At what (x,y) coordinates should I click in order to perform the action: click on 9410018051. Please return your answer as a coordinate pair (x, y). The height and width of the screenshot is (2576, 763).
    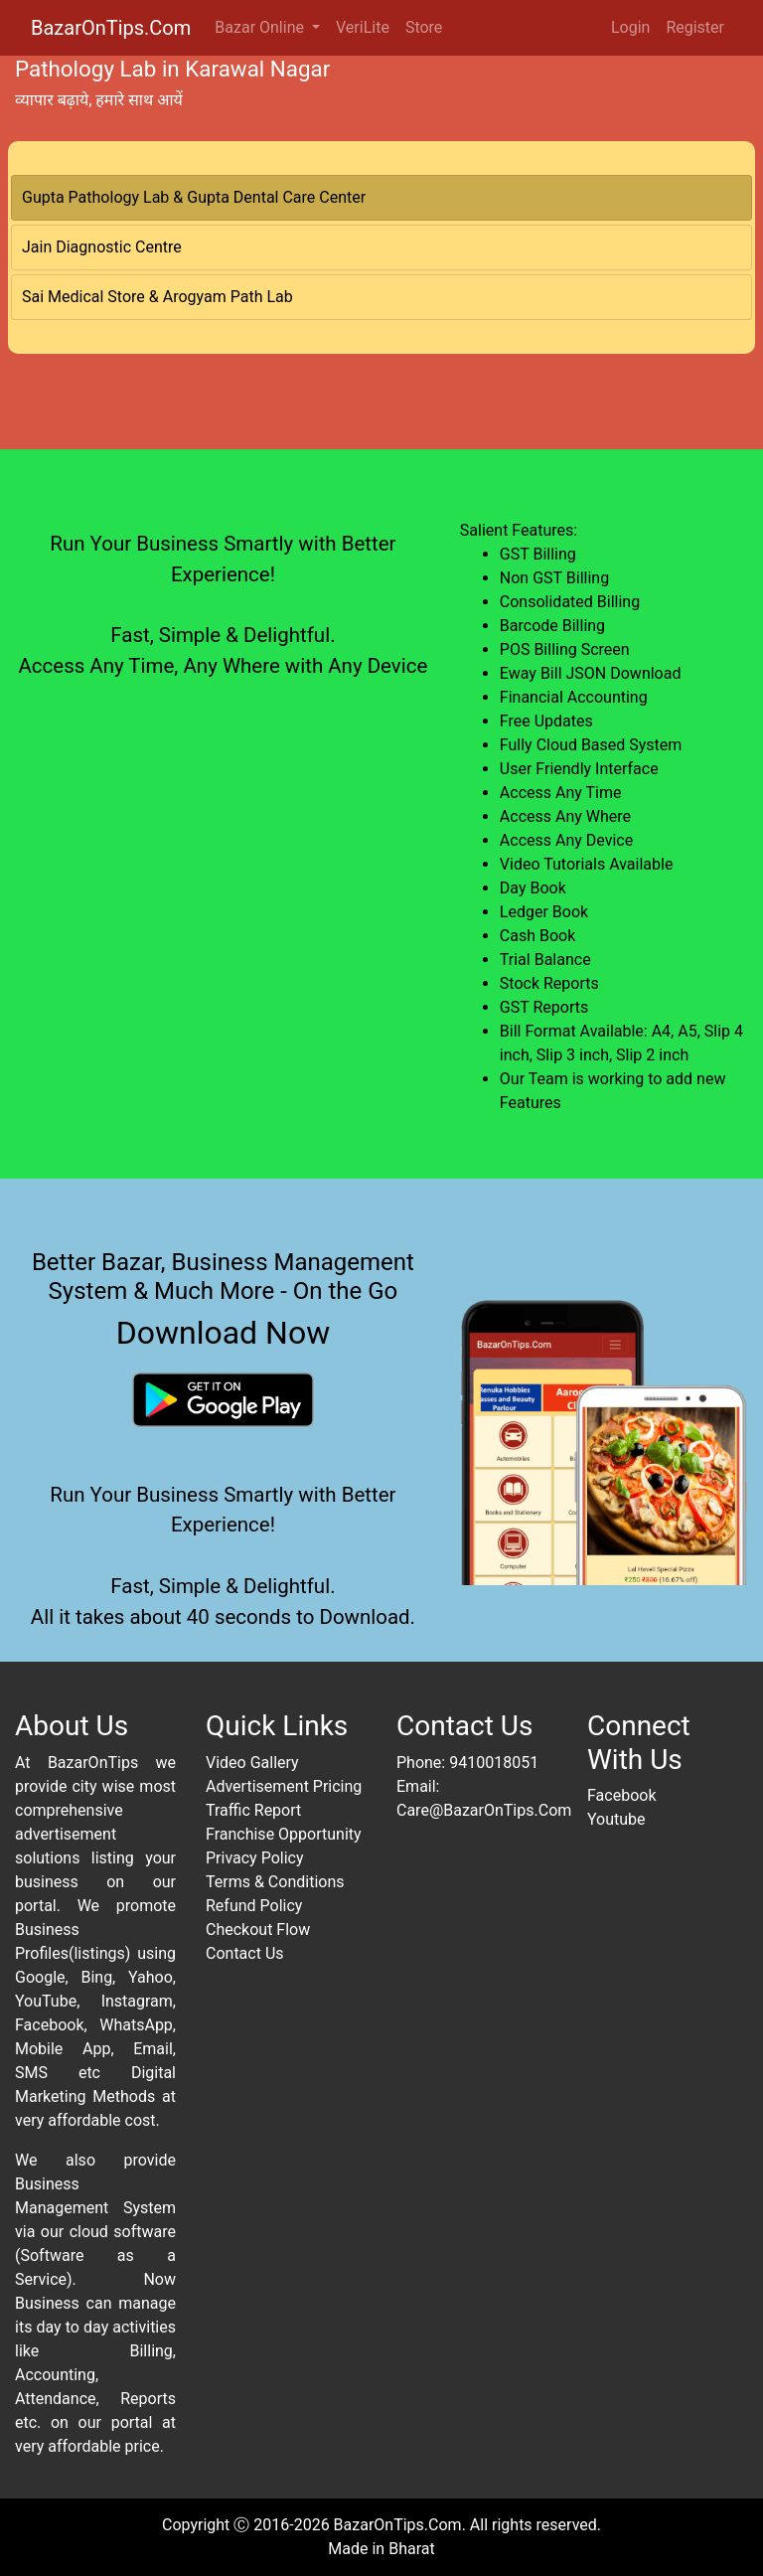
    Looking at the image, I should click on (493, 1762).